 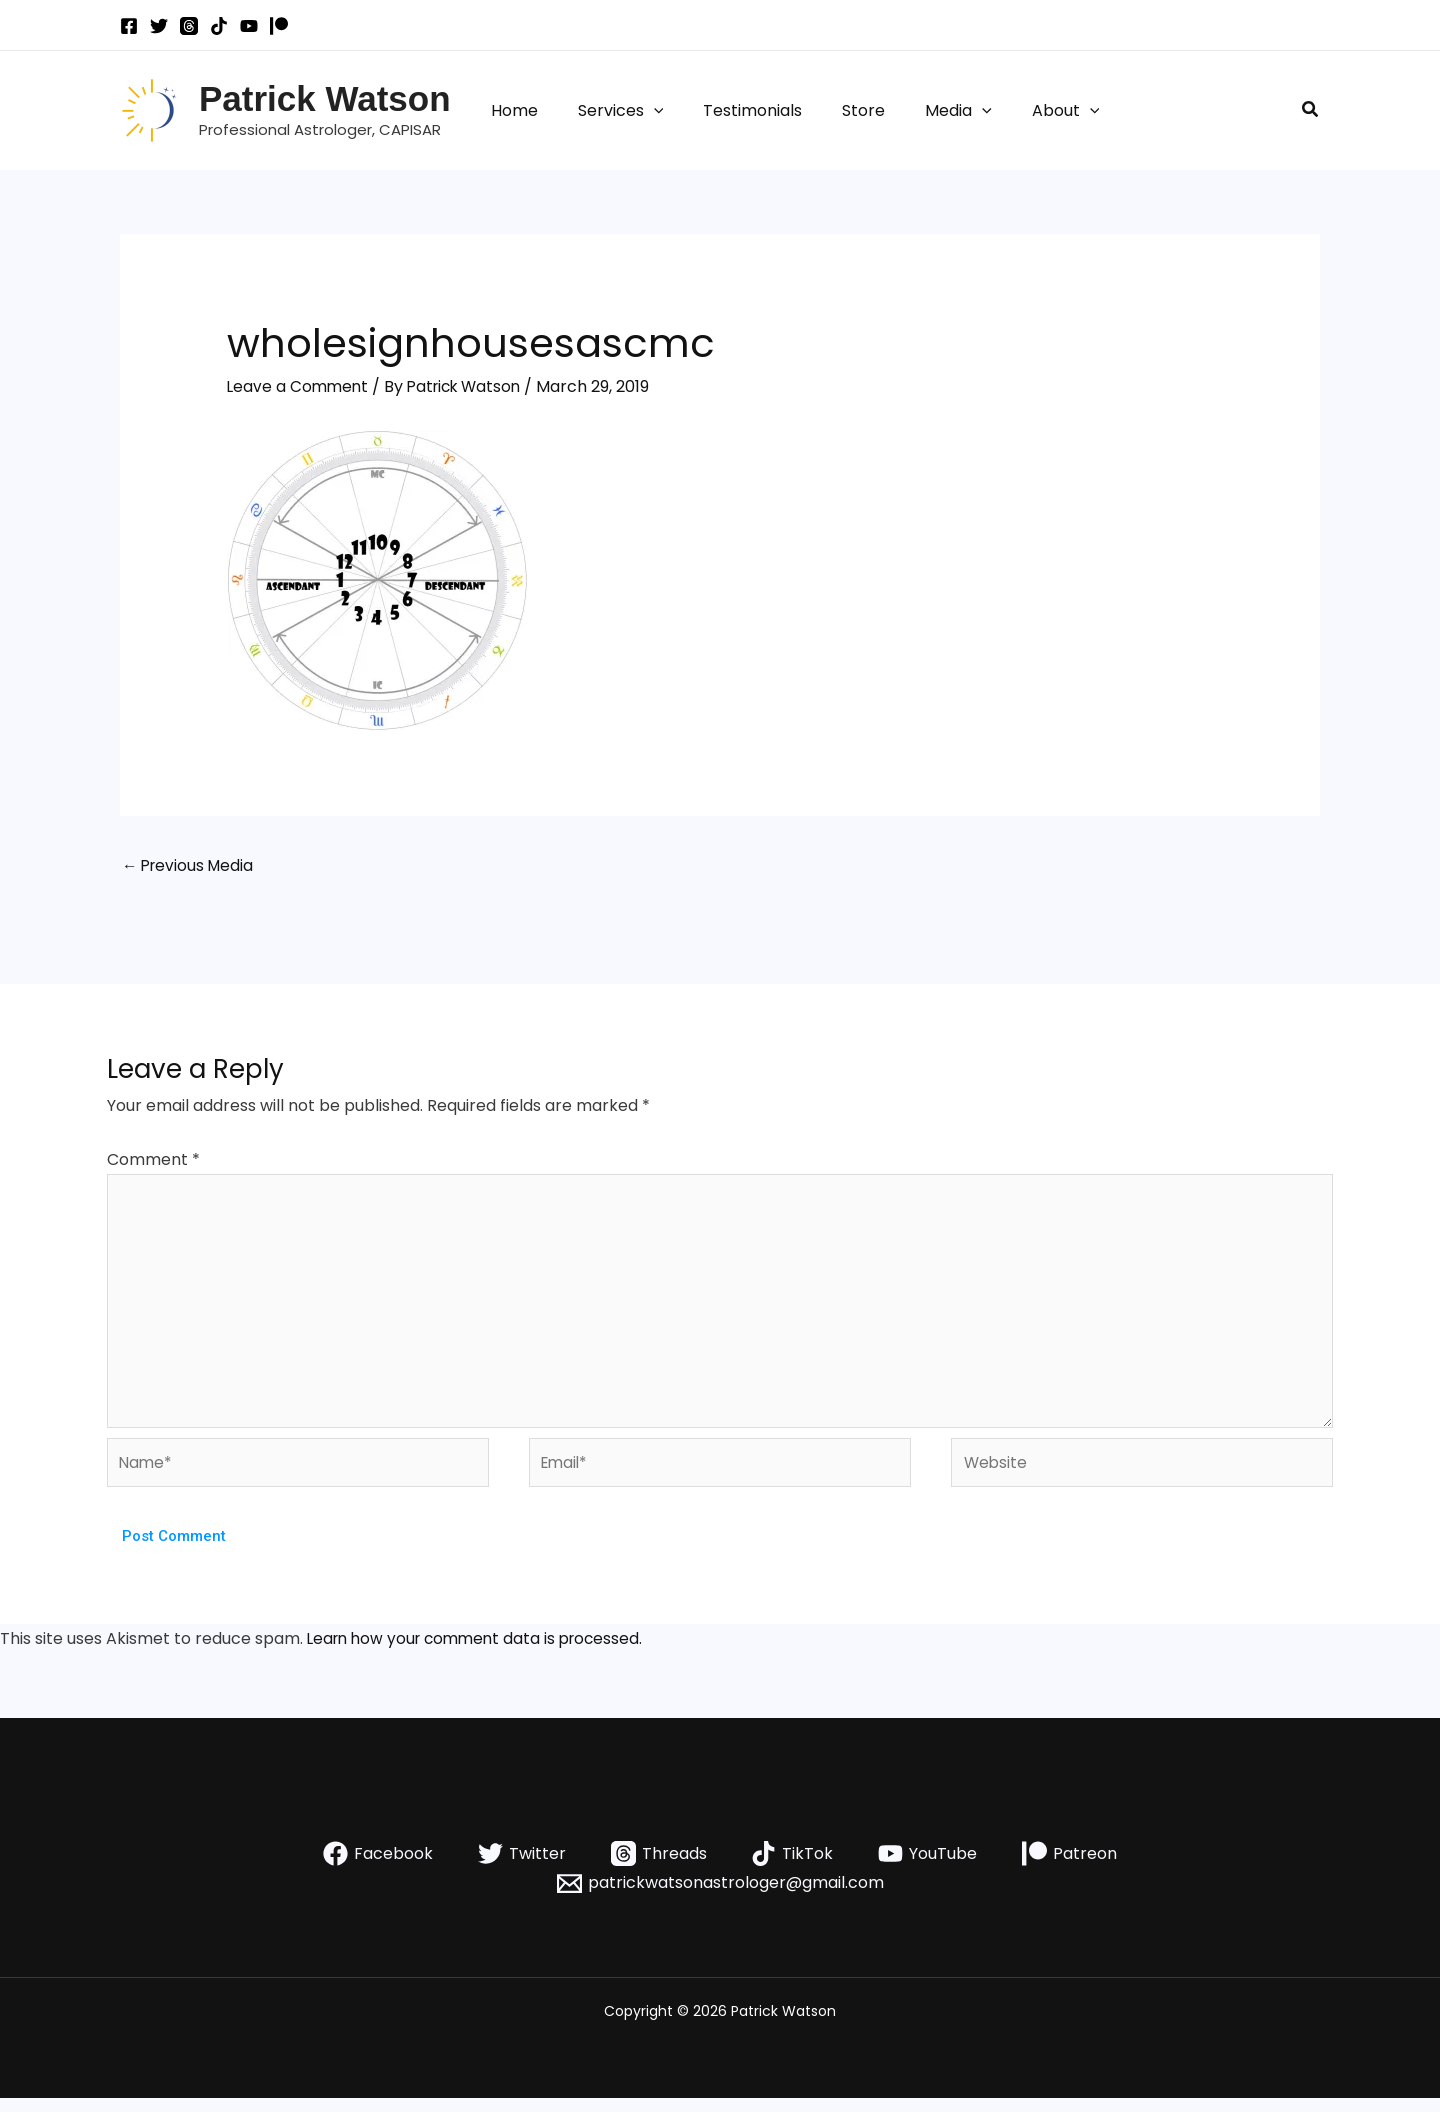 I want to click on Services, so click(x=609, y=111).